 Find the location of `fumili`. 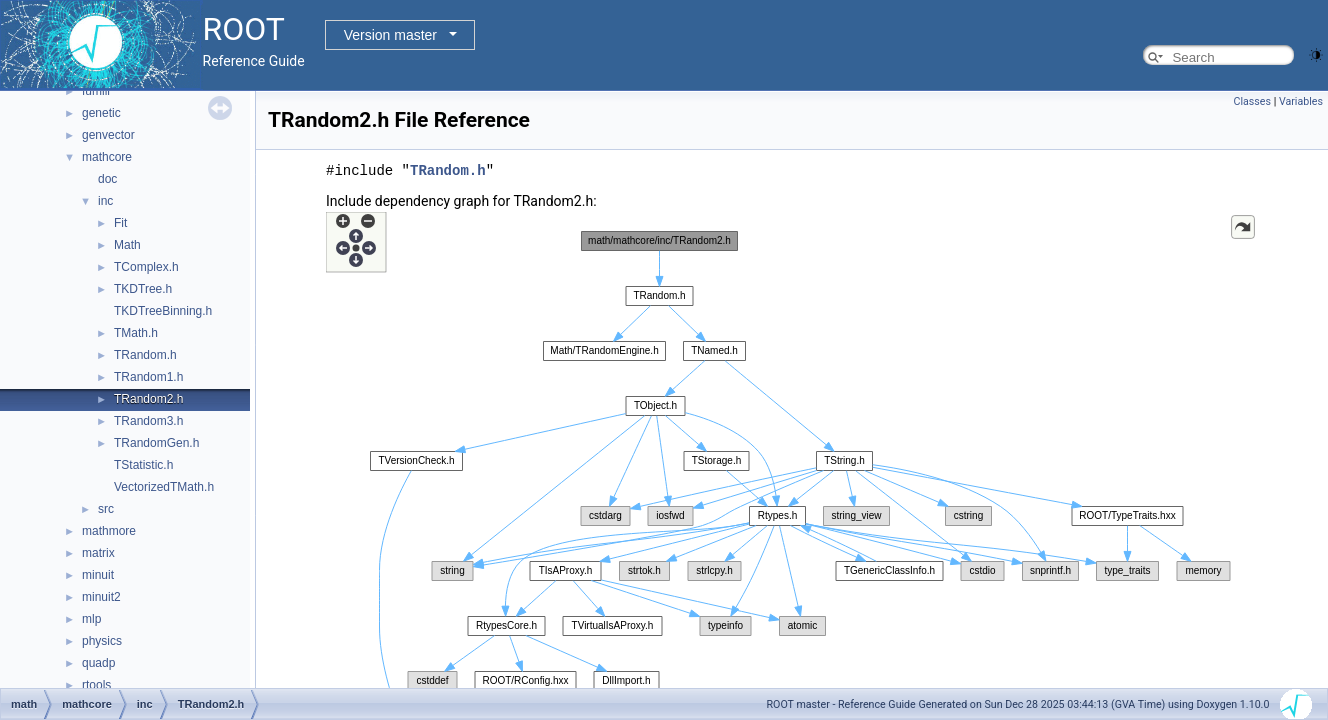

fumili is located at coordinates (96, 91).